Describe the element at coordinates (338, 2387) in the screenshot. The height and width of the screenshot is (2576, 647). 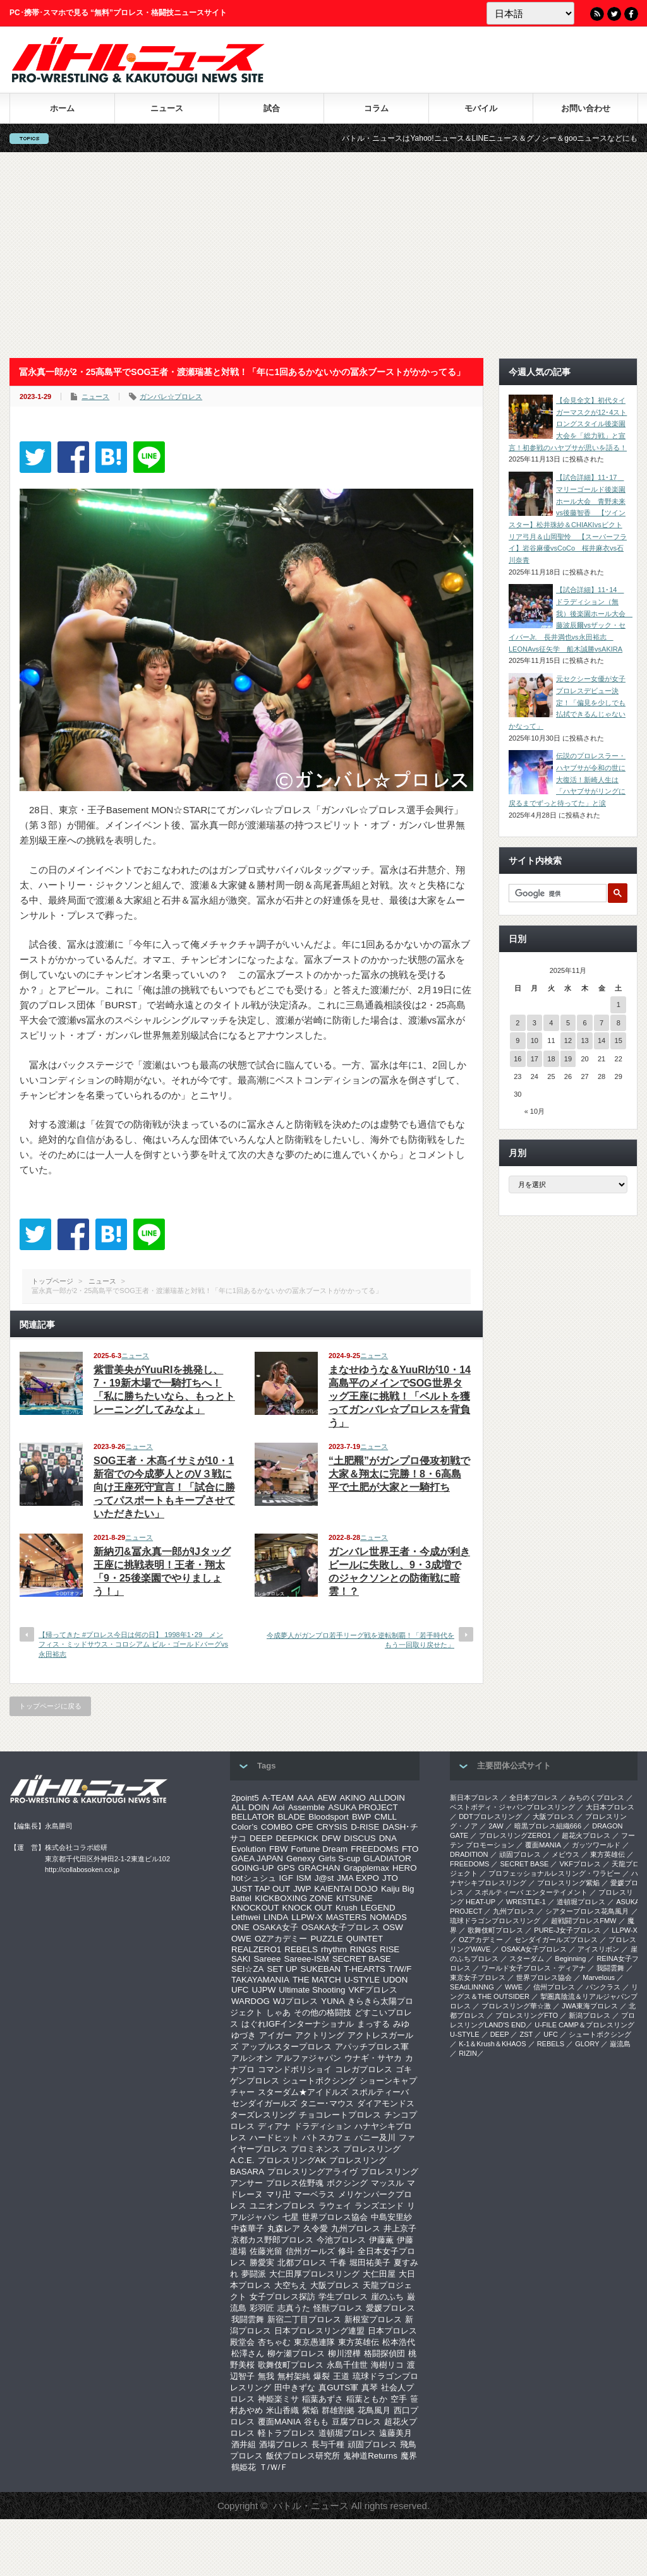
I see `真GUTS軍` at that location.